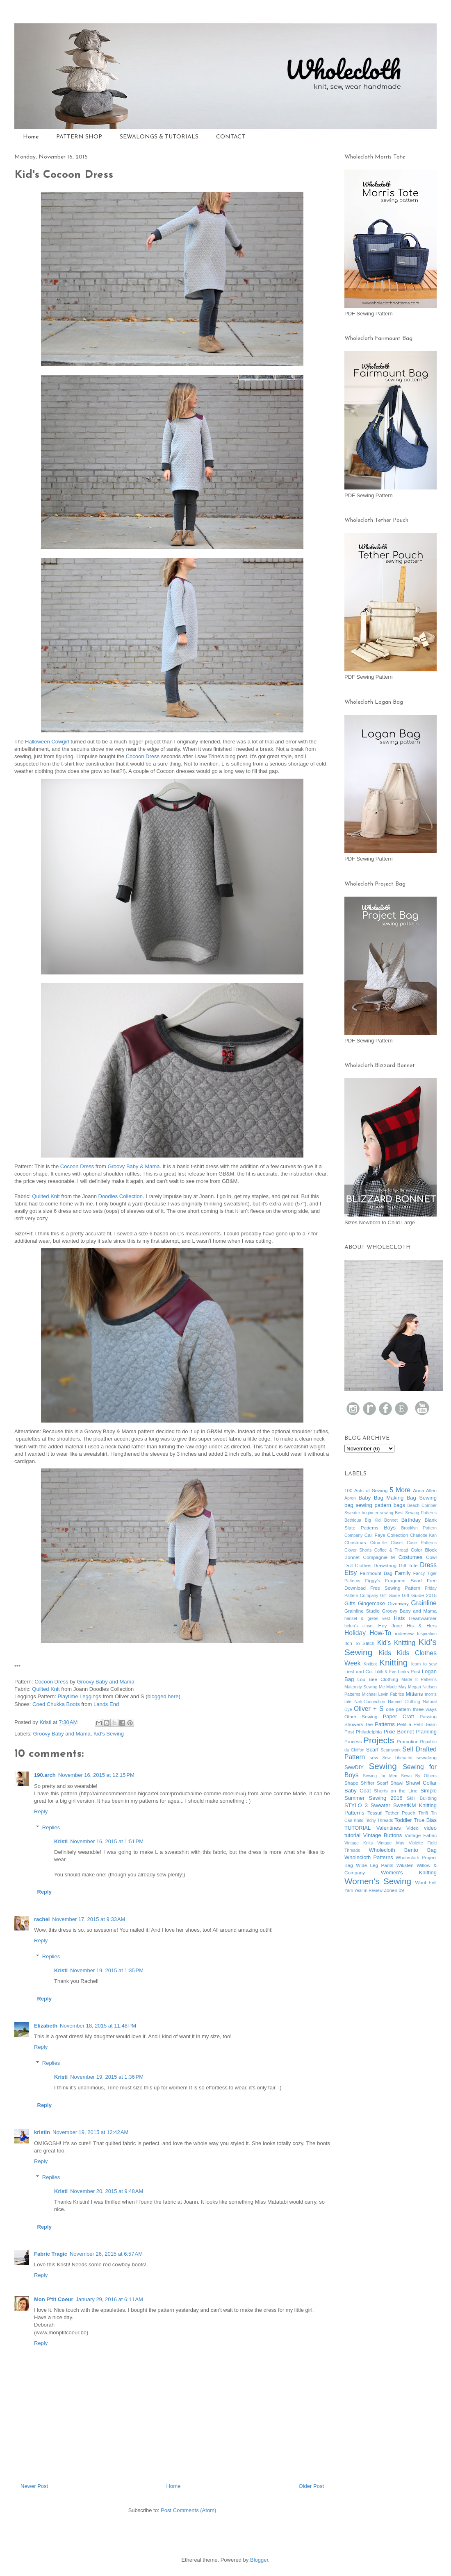 This screenshot has width=451, height=2576. Describe the element at coordinates (372, 1750) in the screenshot. I see `Scarf` at that location.